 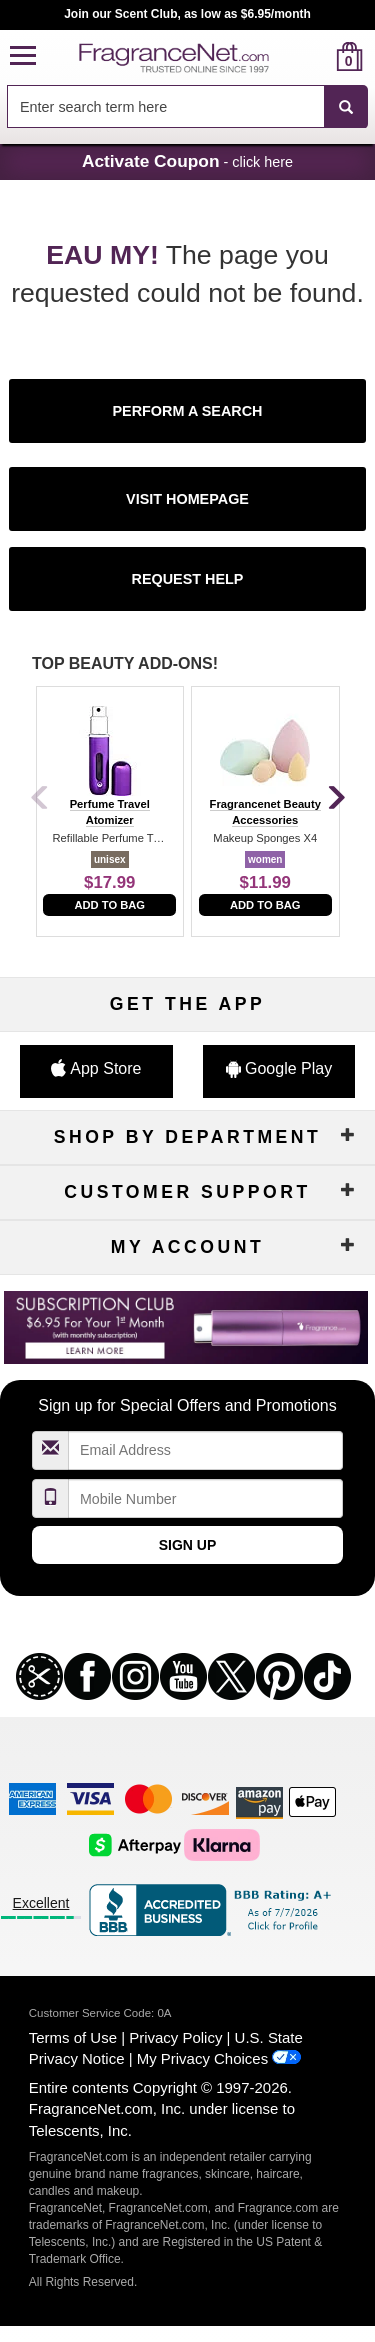 What do you see at coordinates (346, 107) in the screenshot?
I see `[SEARCH]` at bounding box center [346, 107].